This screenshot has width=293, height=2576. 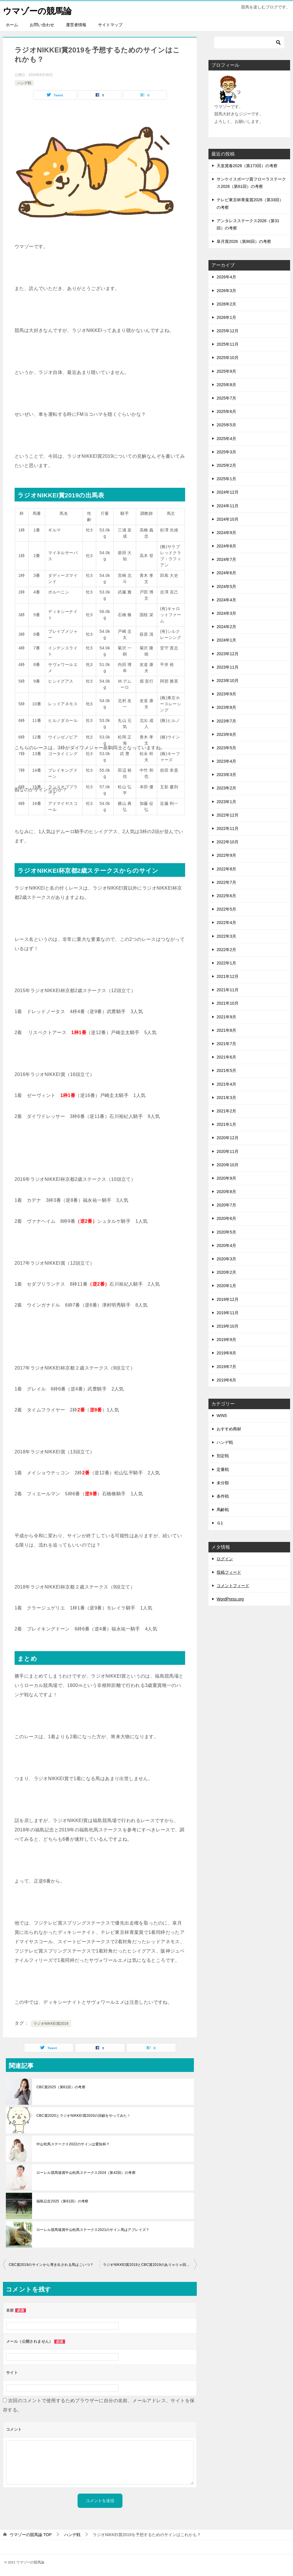 What do you see at coordinates (226, 1191) in the screenshot?
I see `2020年8月` at bounding box center [226, 1191].